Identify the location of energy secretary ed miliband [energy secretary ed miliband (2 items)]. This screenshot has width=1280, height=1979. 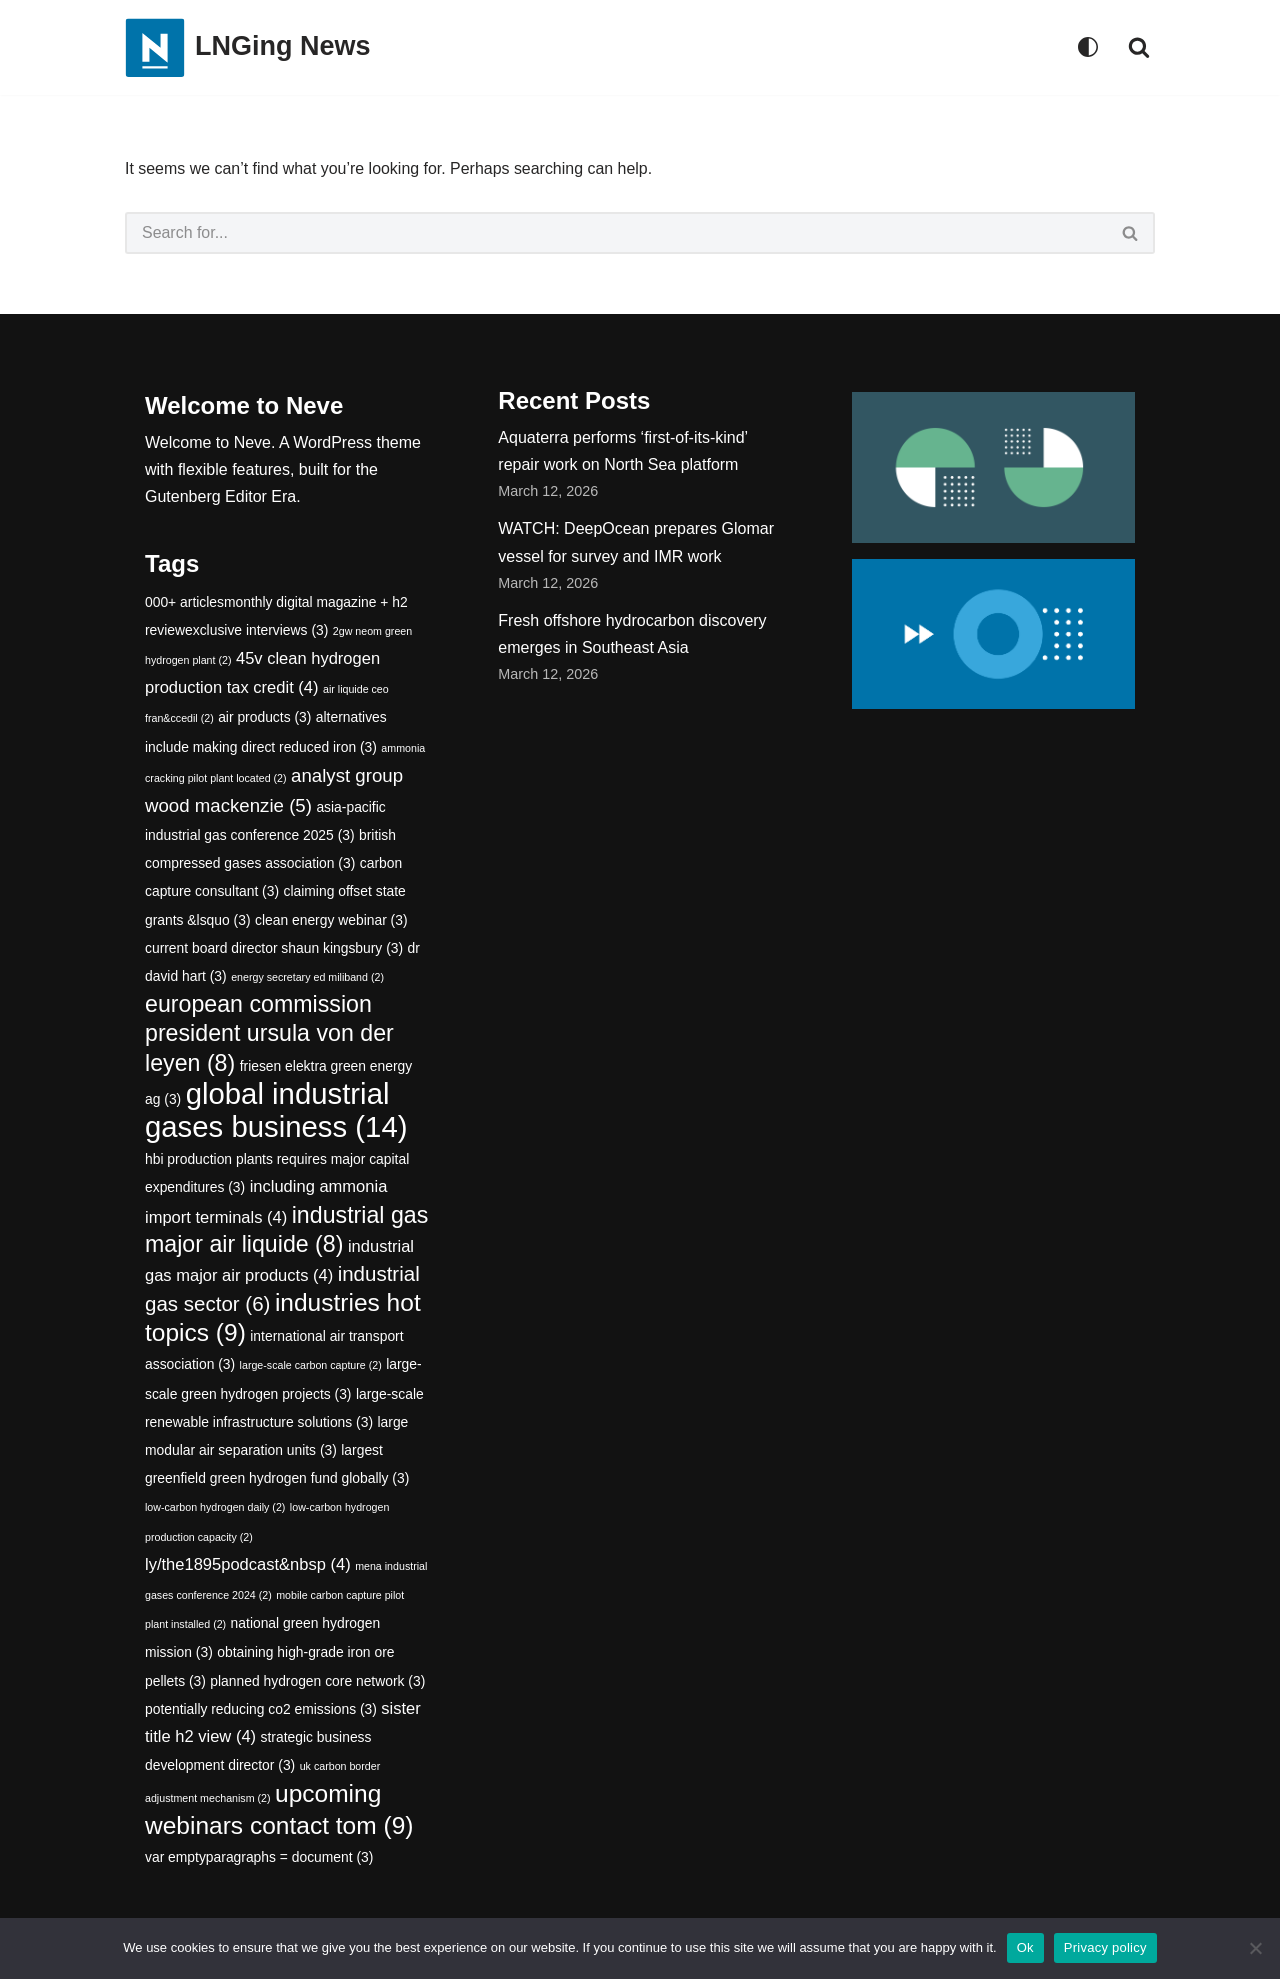
(307, 977).